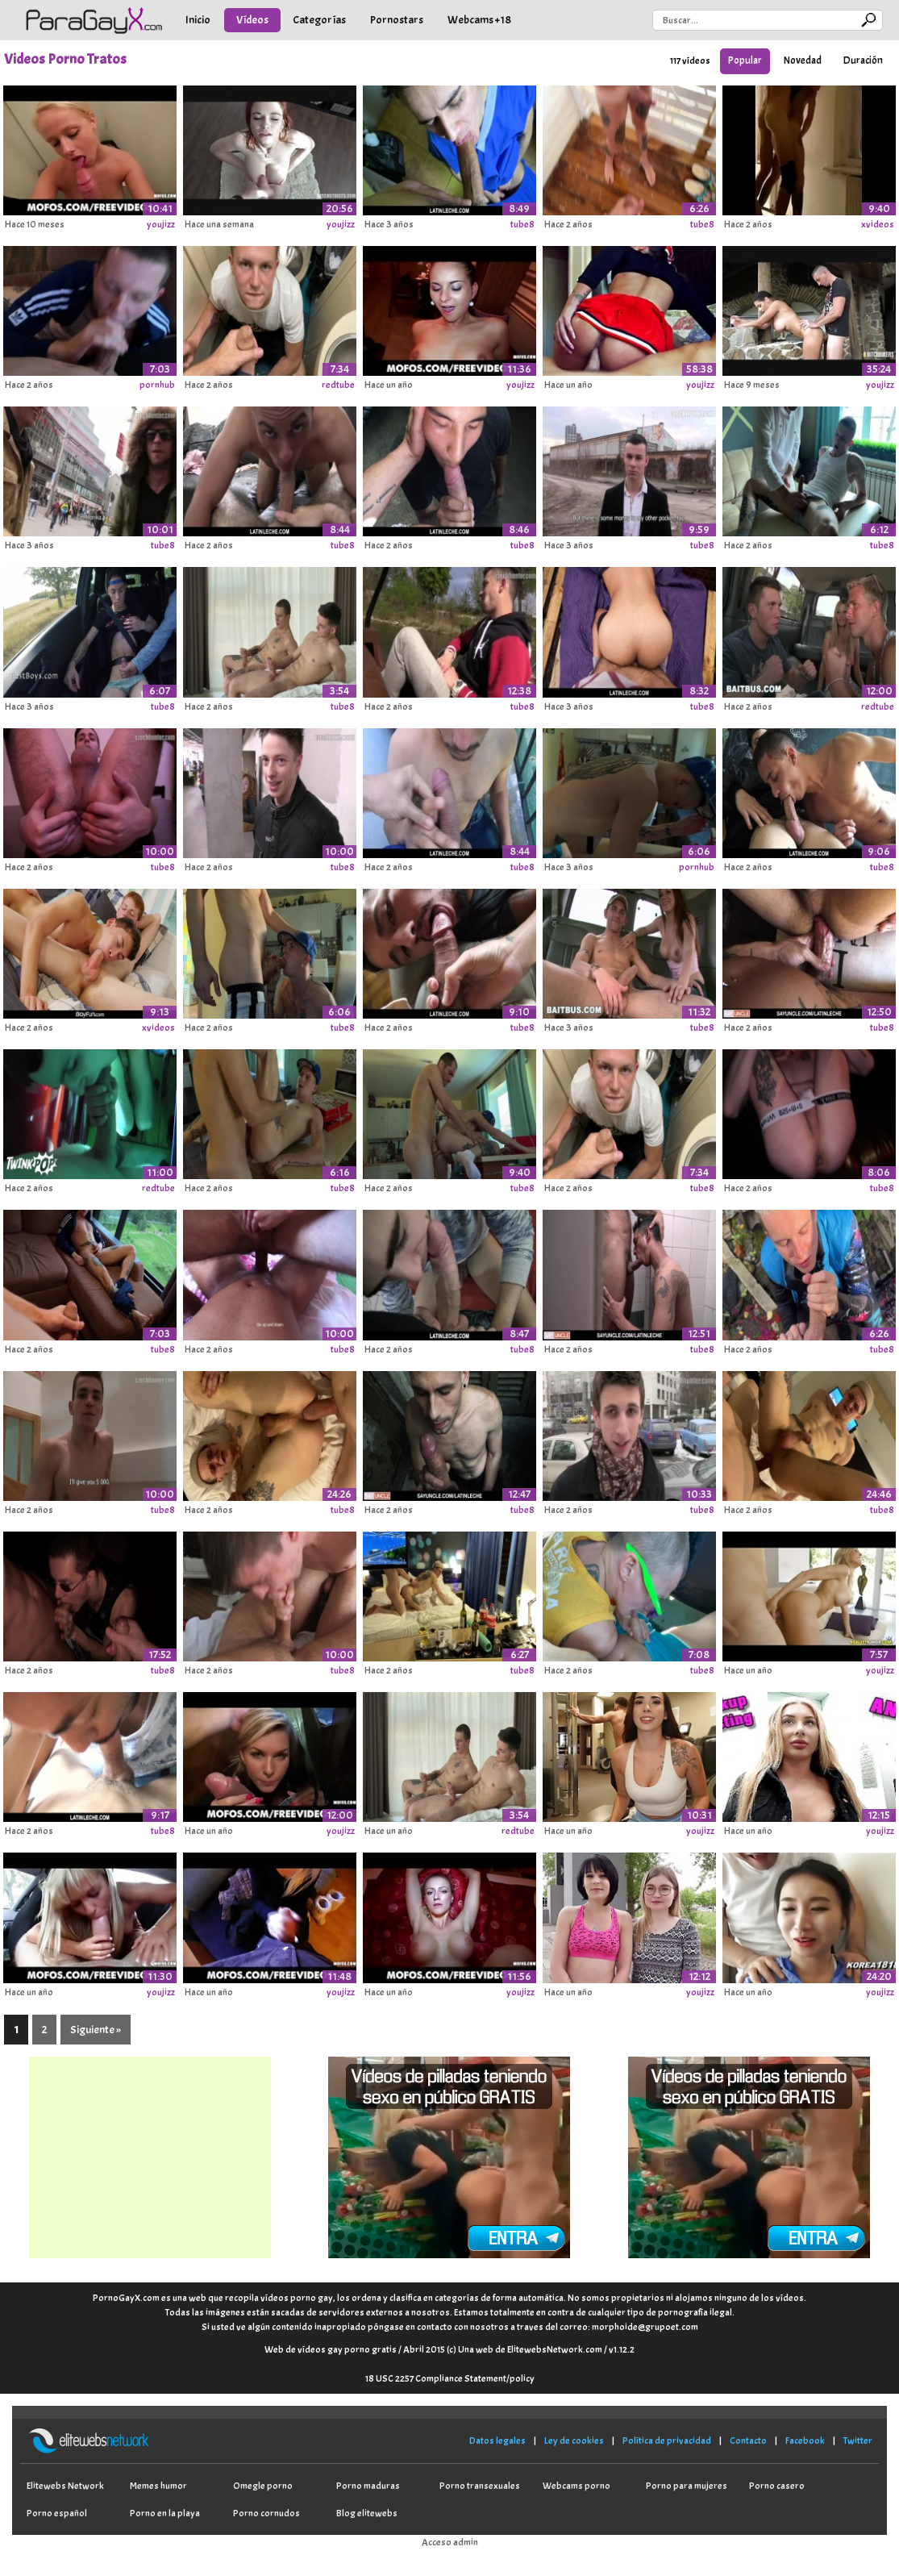 The image size is (899, 2576). I want to click on Pornostars, so click(396, 20).